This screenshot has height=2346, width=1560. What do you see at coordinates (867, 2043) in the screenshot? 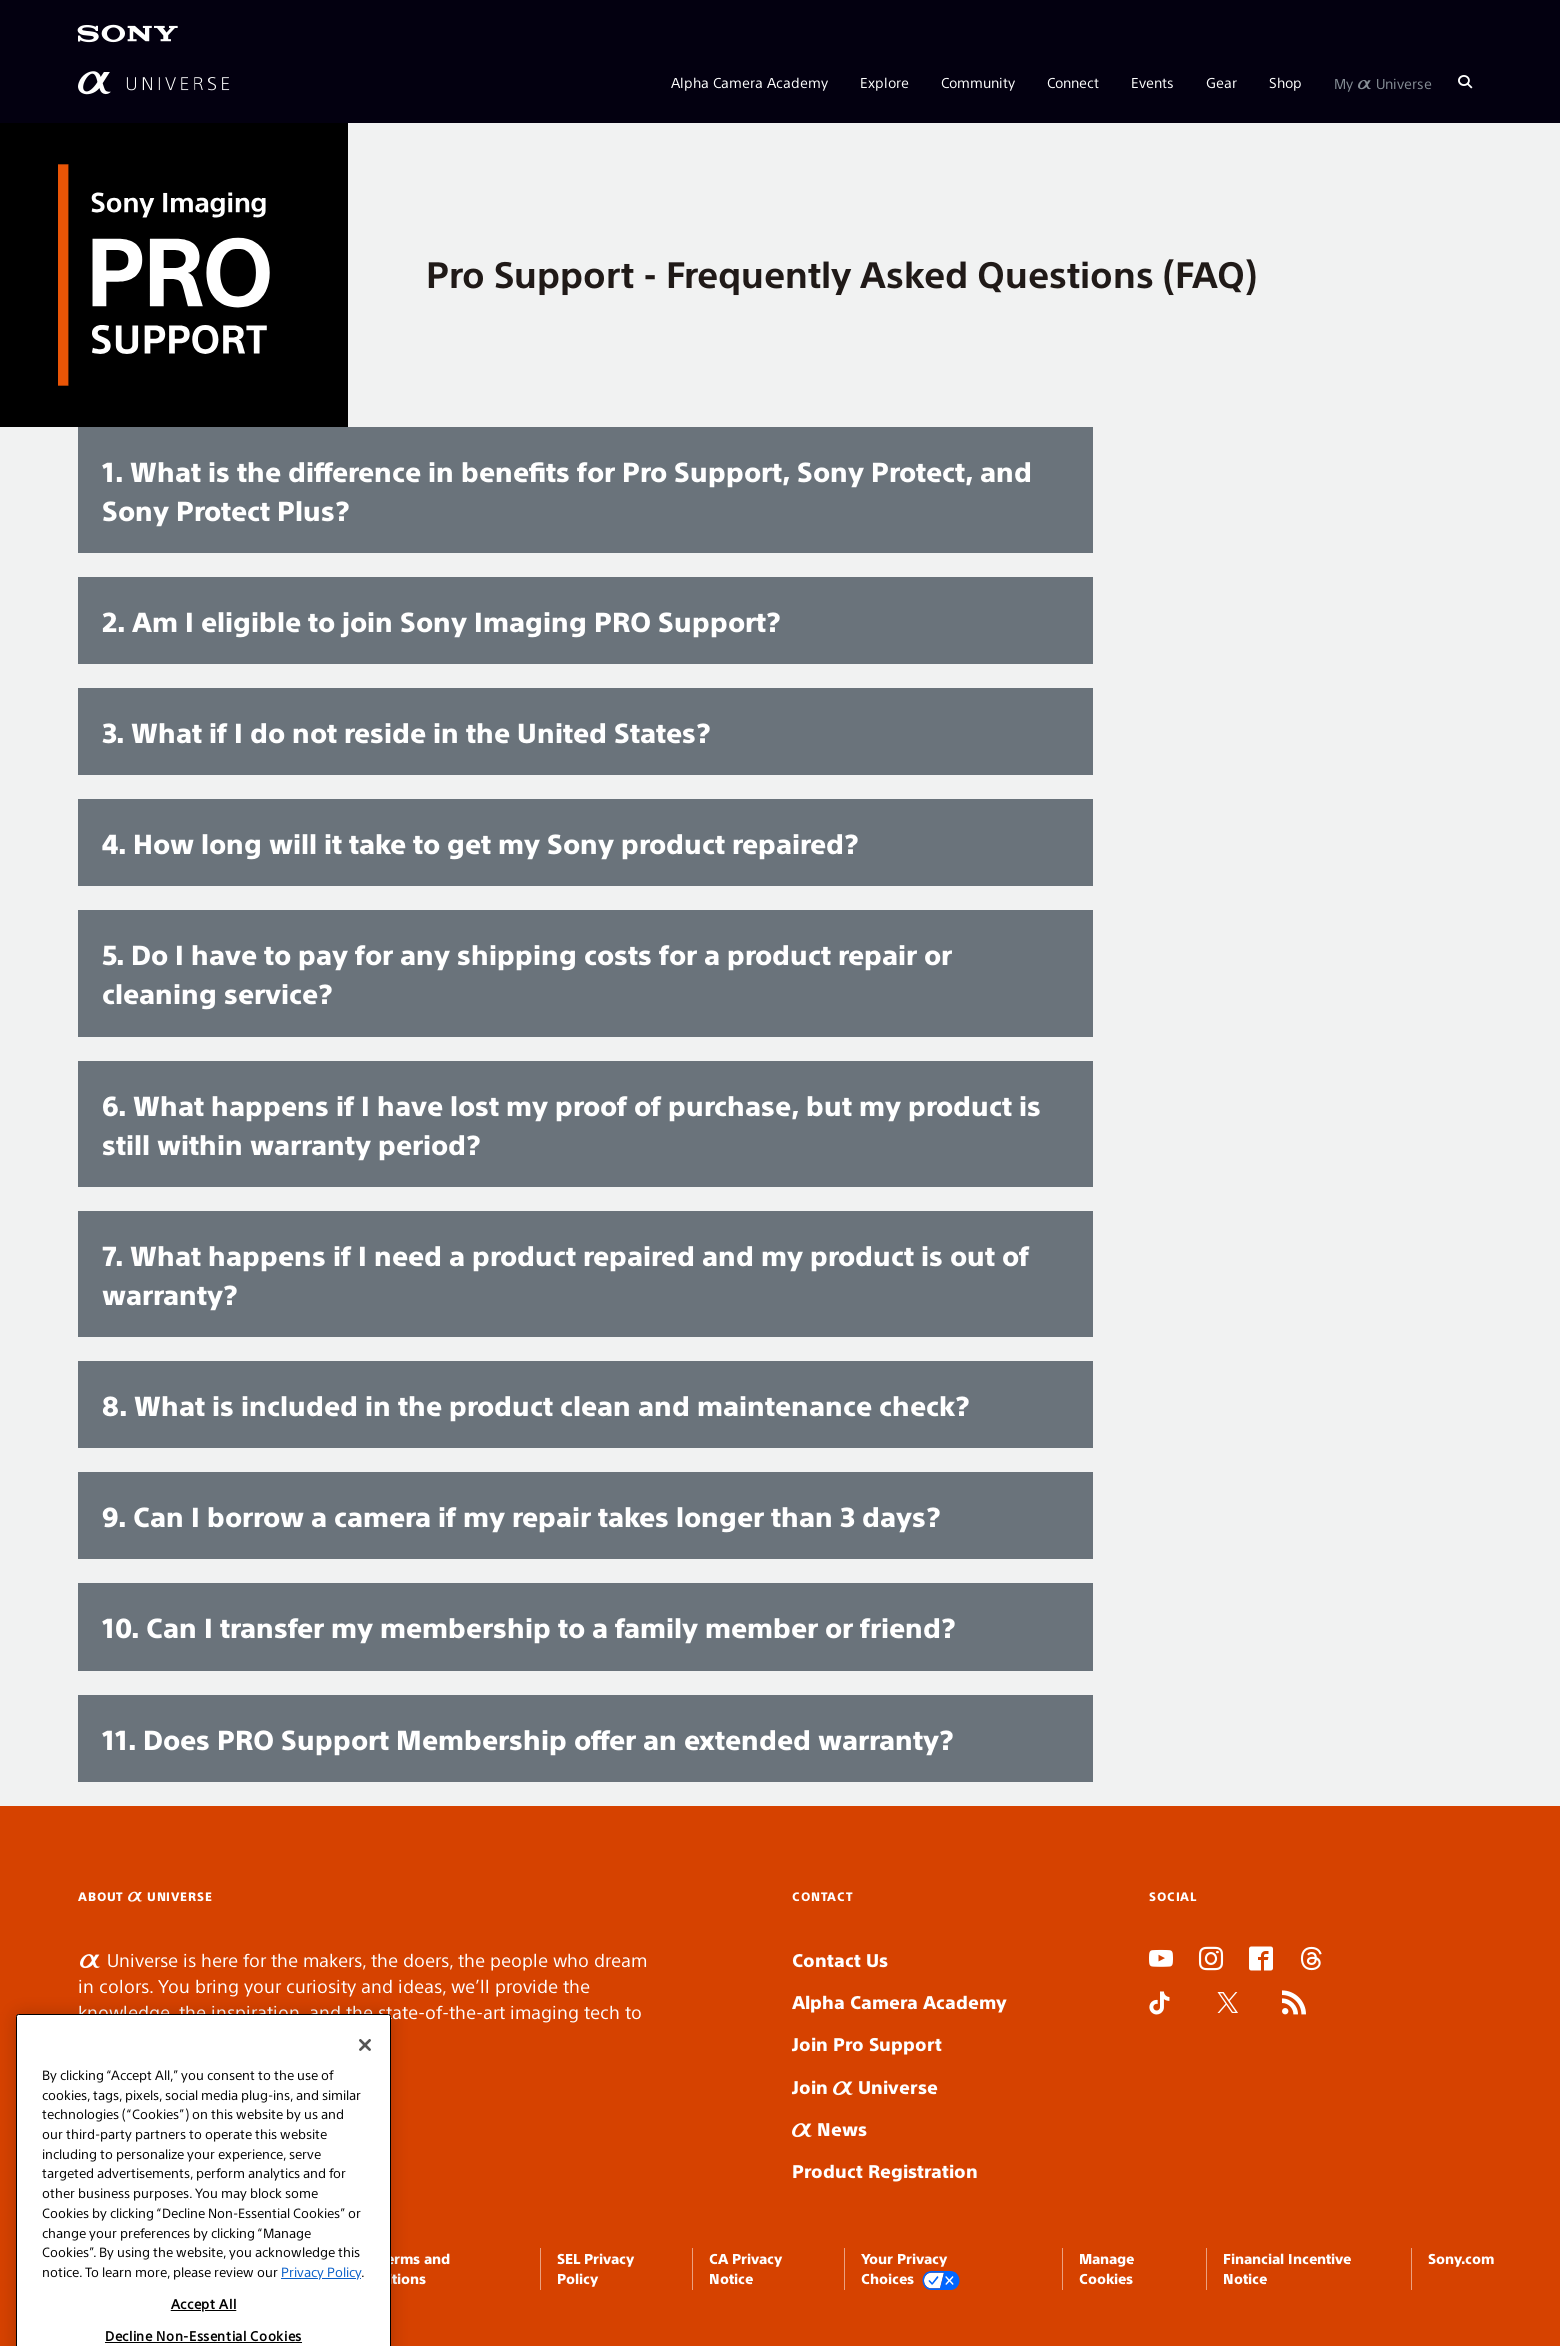
I see `Join Pro Support` at bounding box center [867, 2043].